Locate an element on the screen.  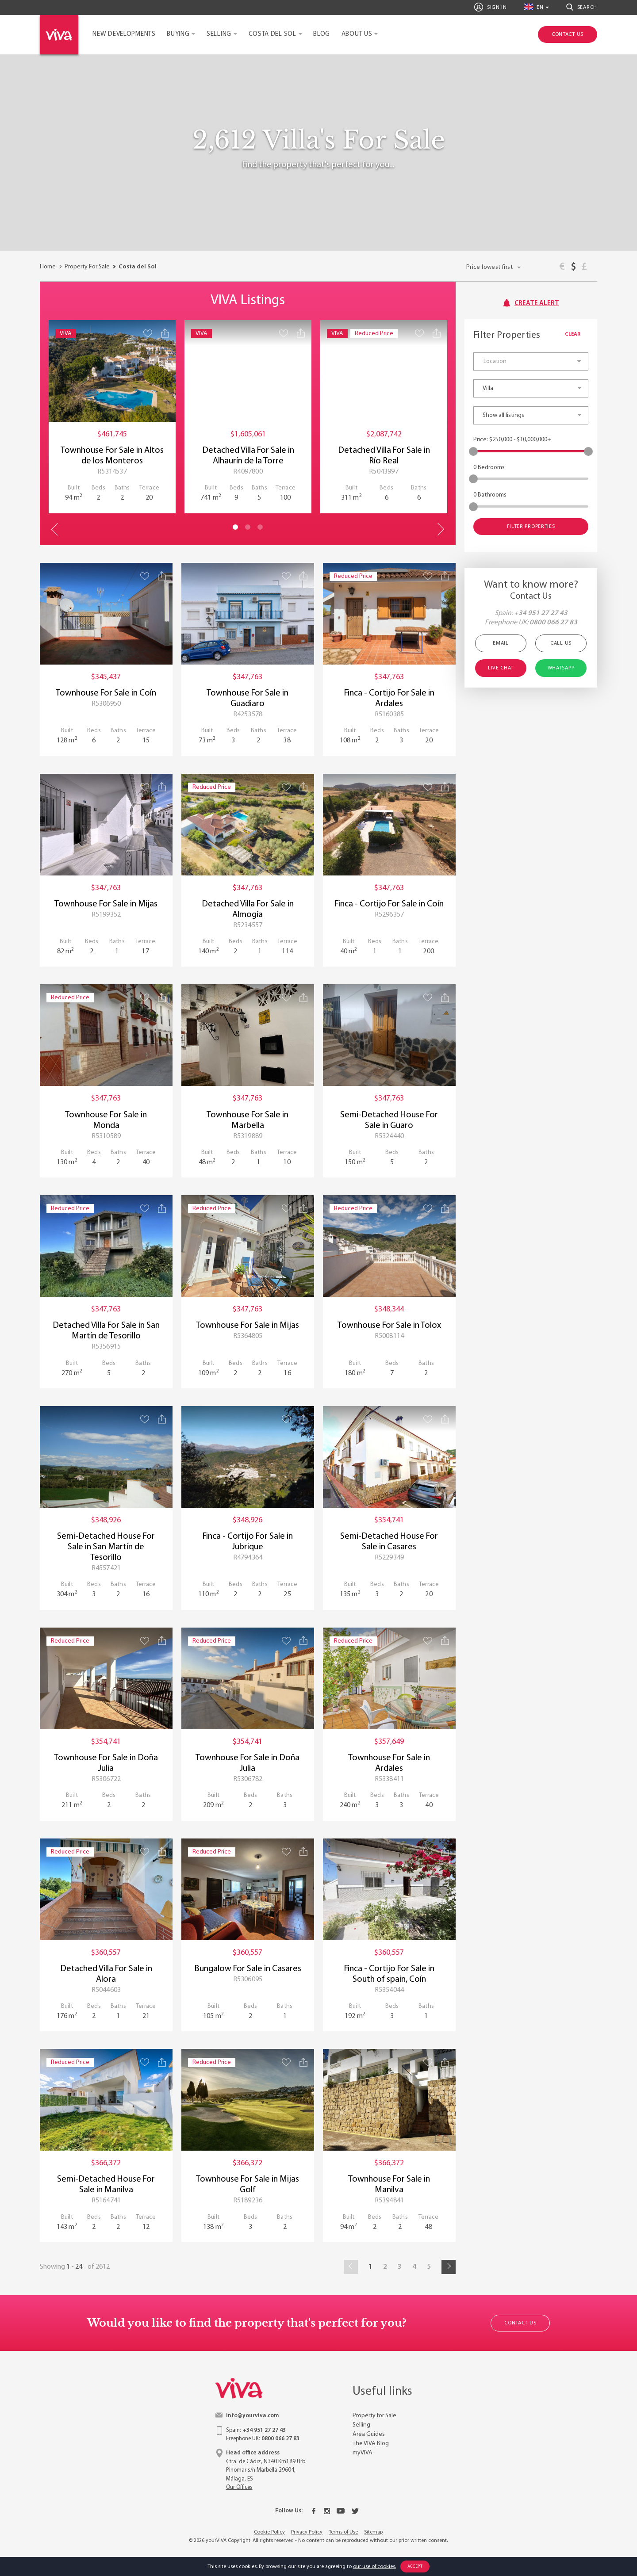
Contact Us is located at coordinates (520, 2323).